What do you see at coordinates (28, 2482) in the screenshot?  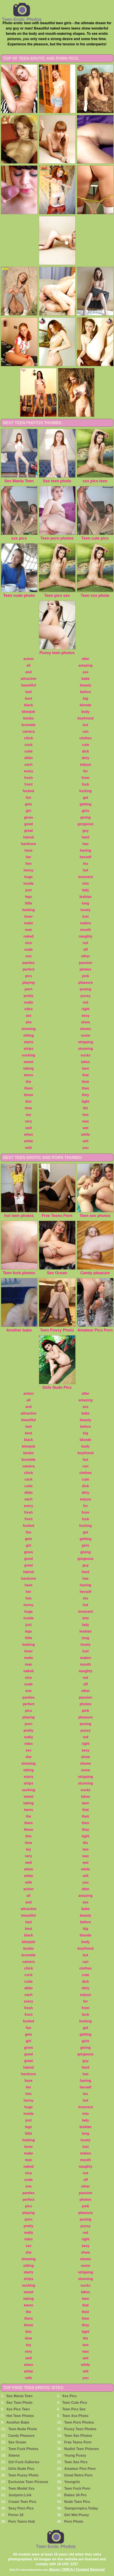 I see `Exclusive Teen Pictures` at bounding box center [28, 2482].